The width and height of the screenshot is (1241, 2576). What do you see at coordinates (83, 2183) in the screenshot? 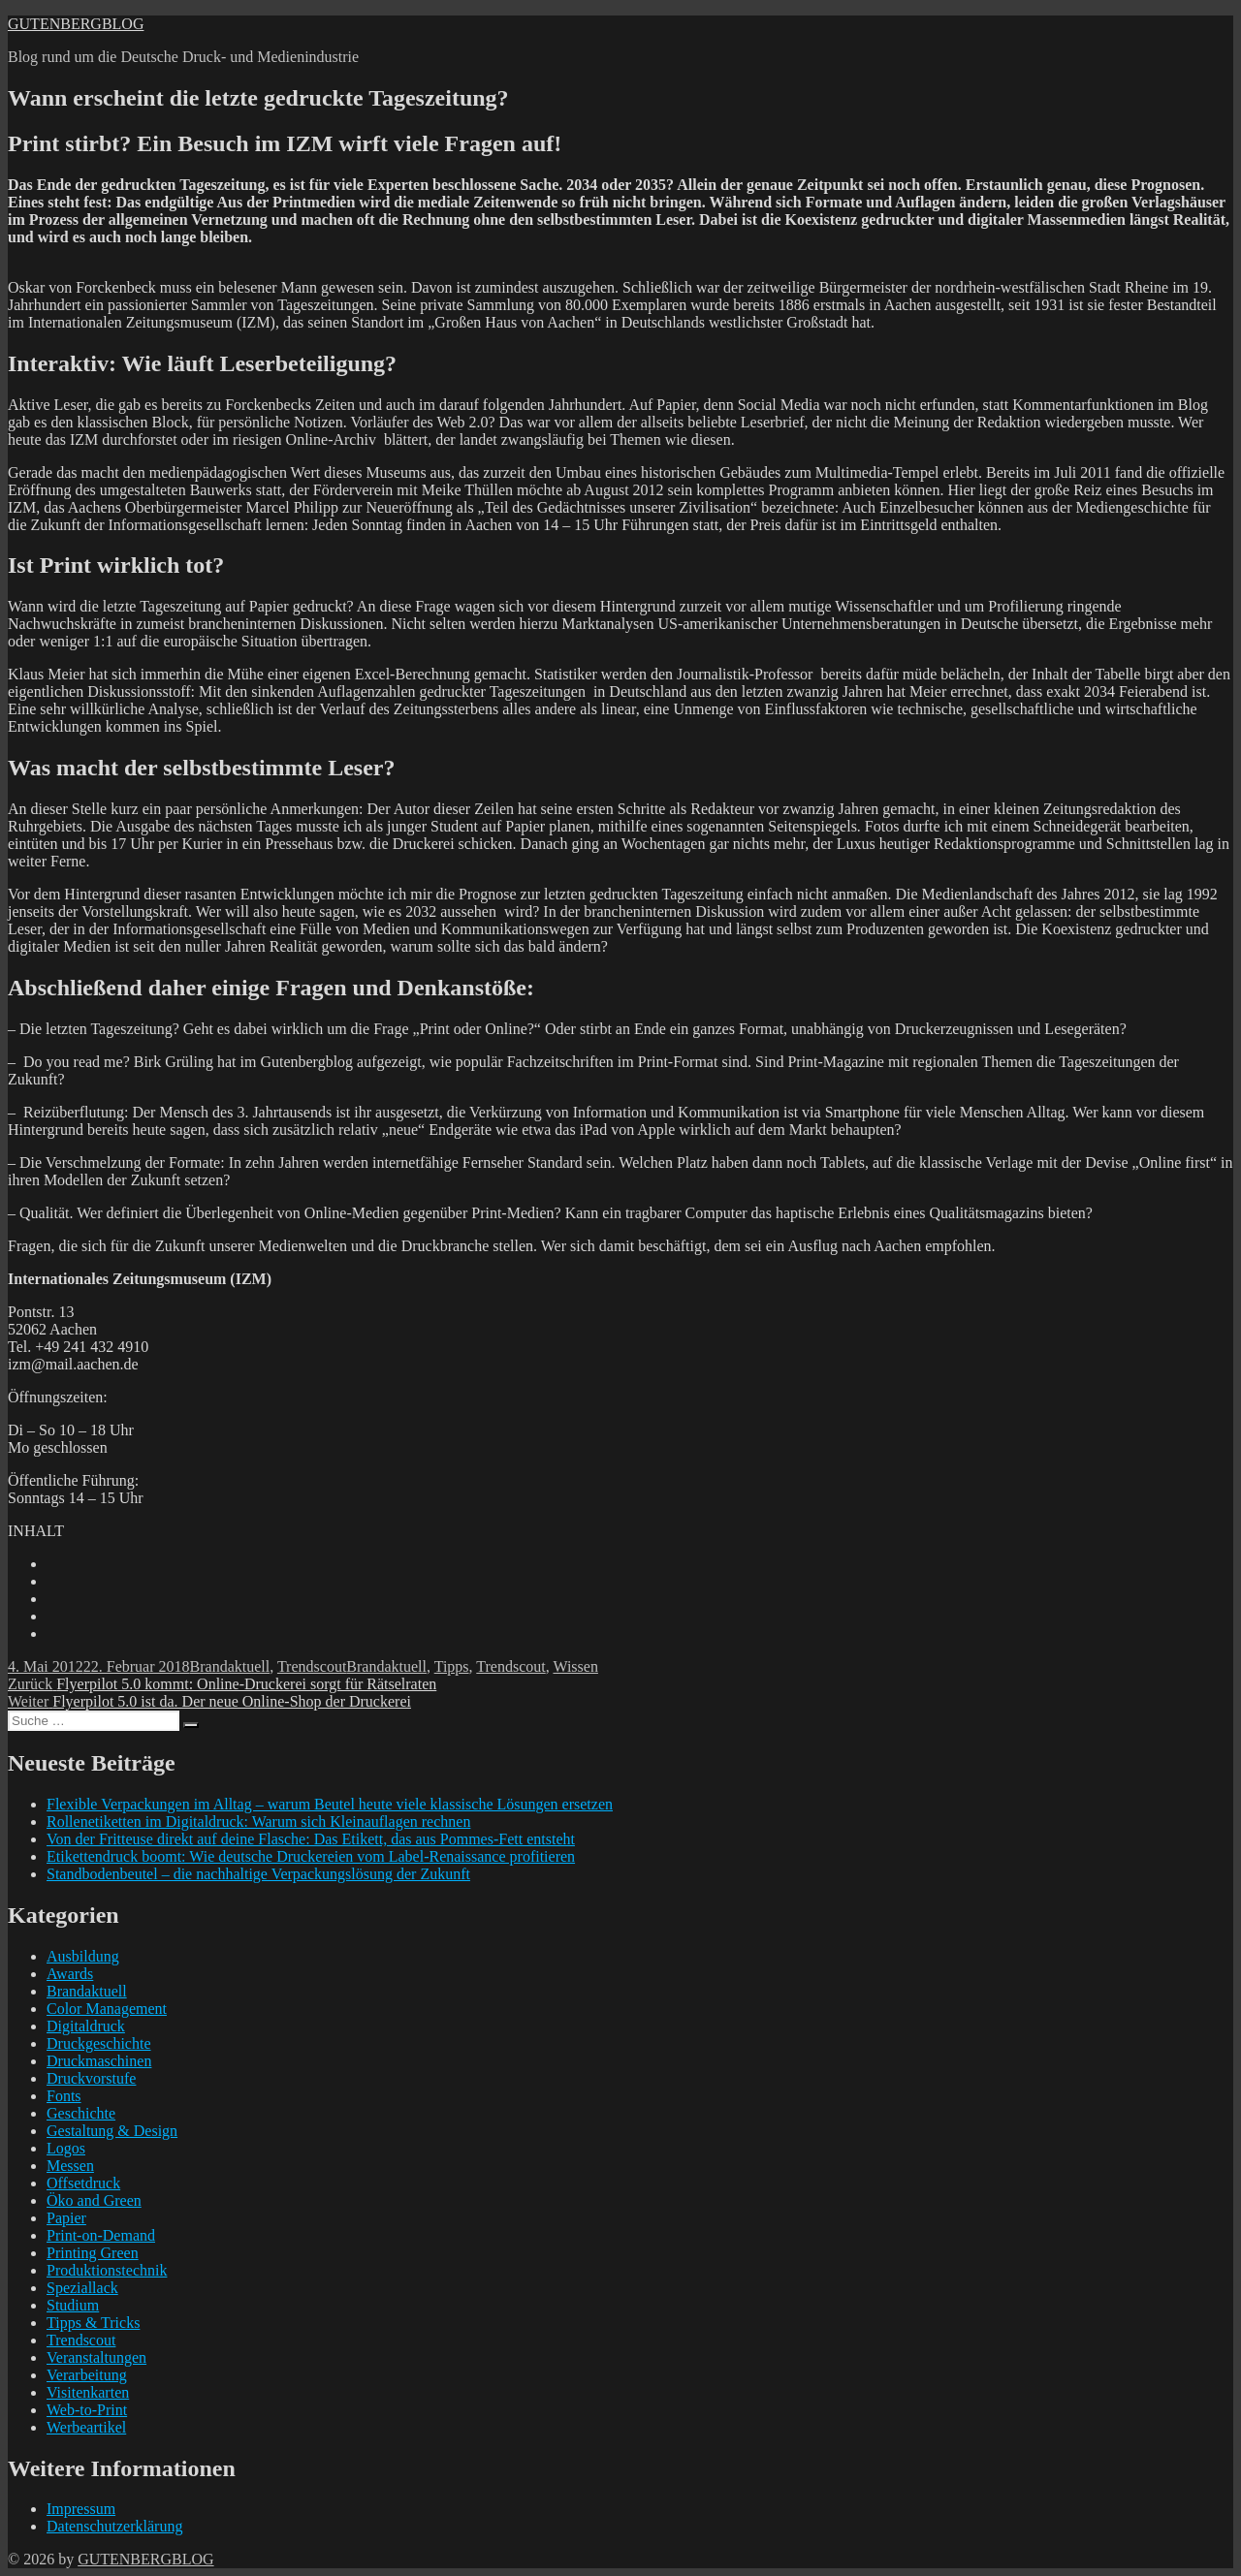
I see `Offsetdruck` at bounding box center [83, 2183].